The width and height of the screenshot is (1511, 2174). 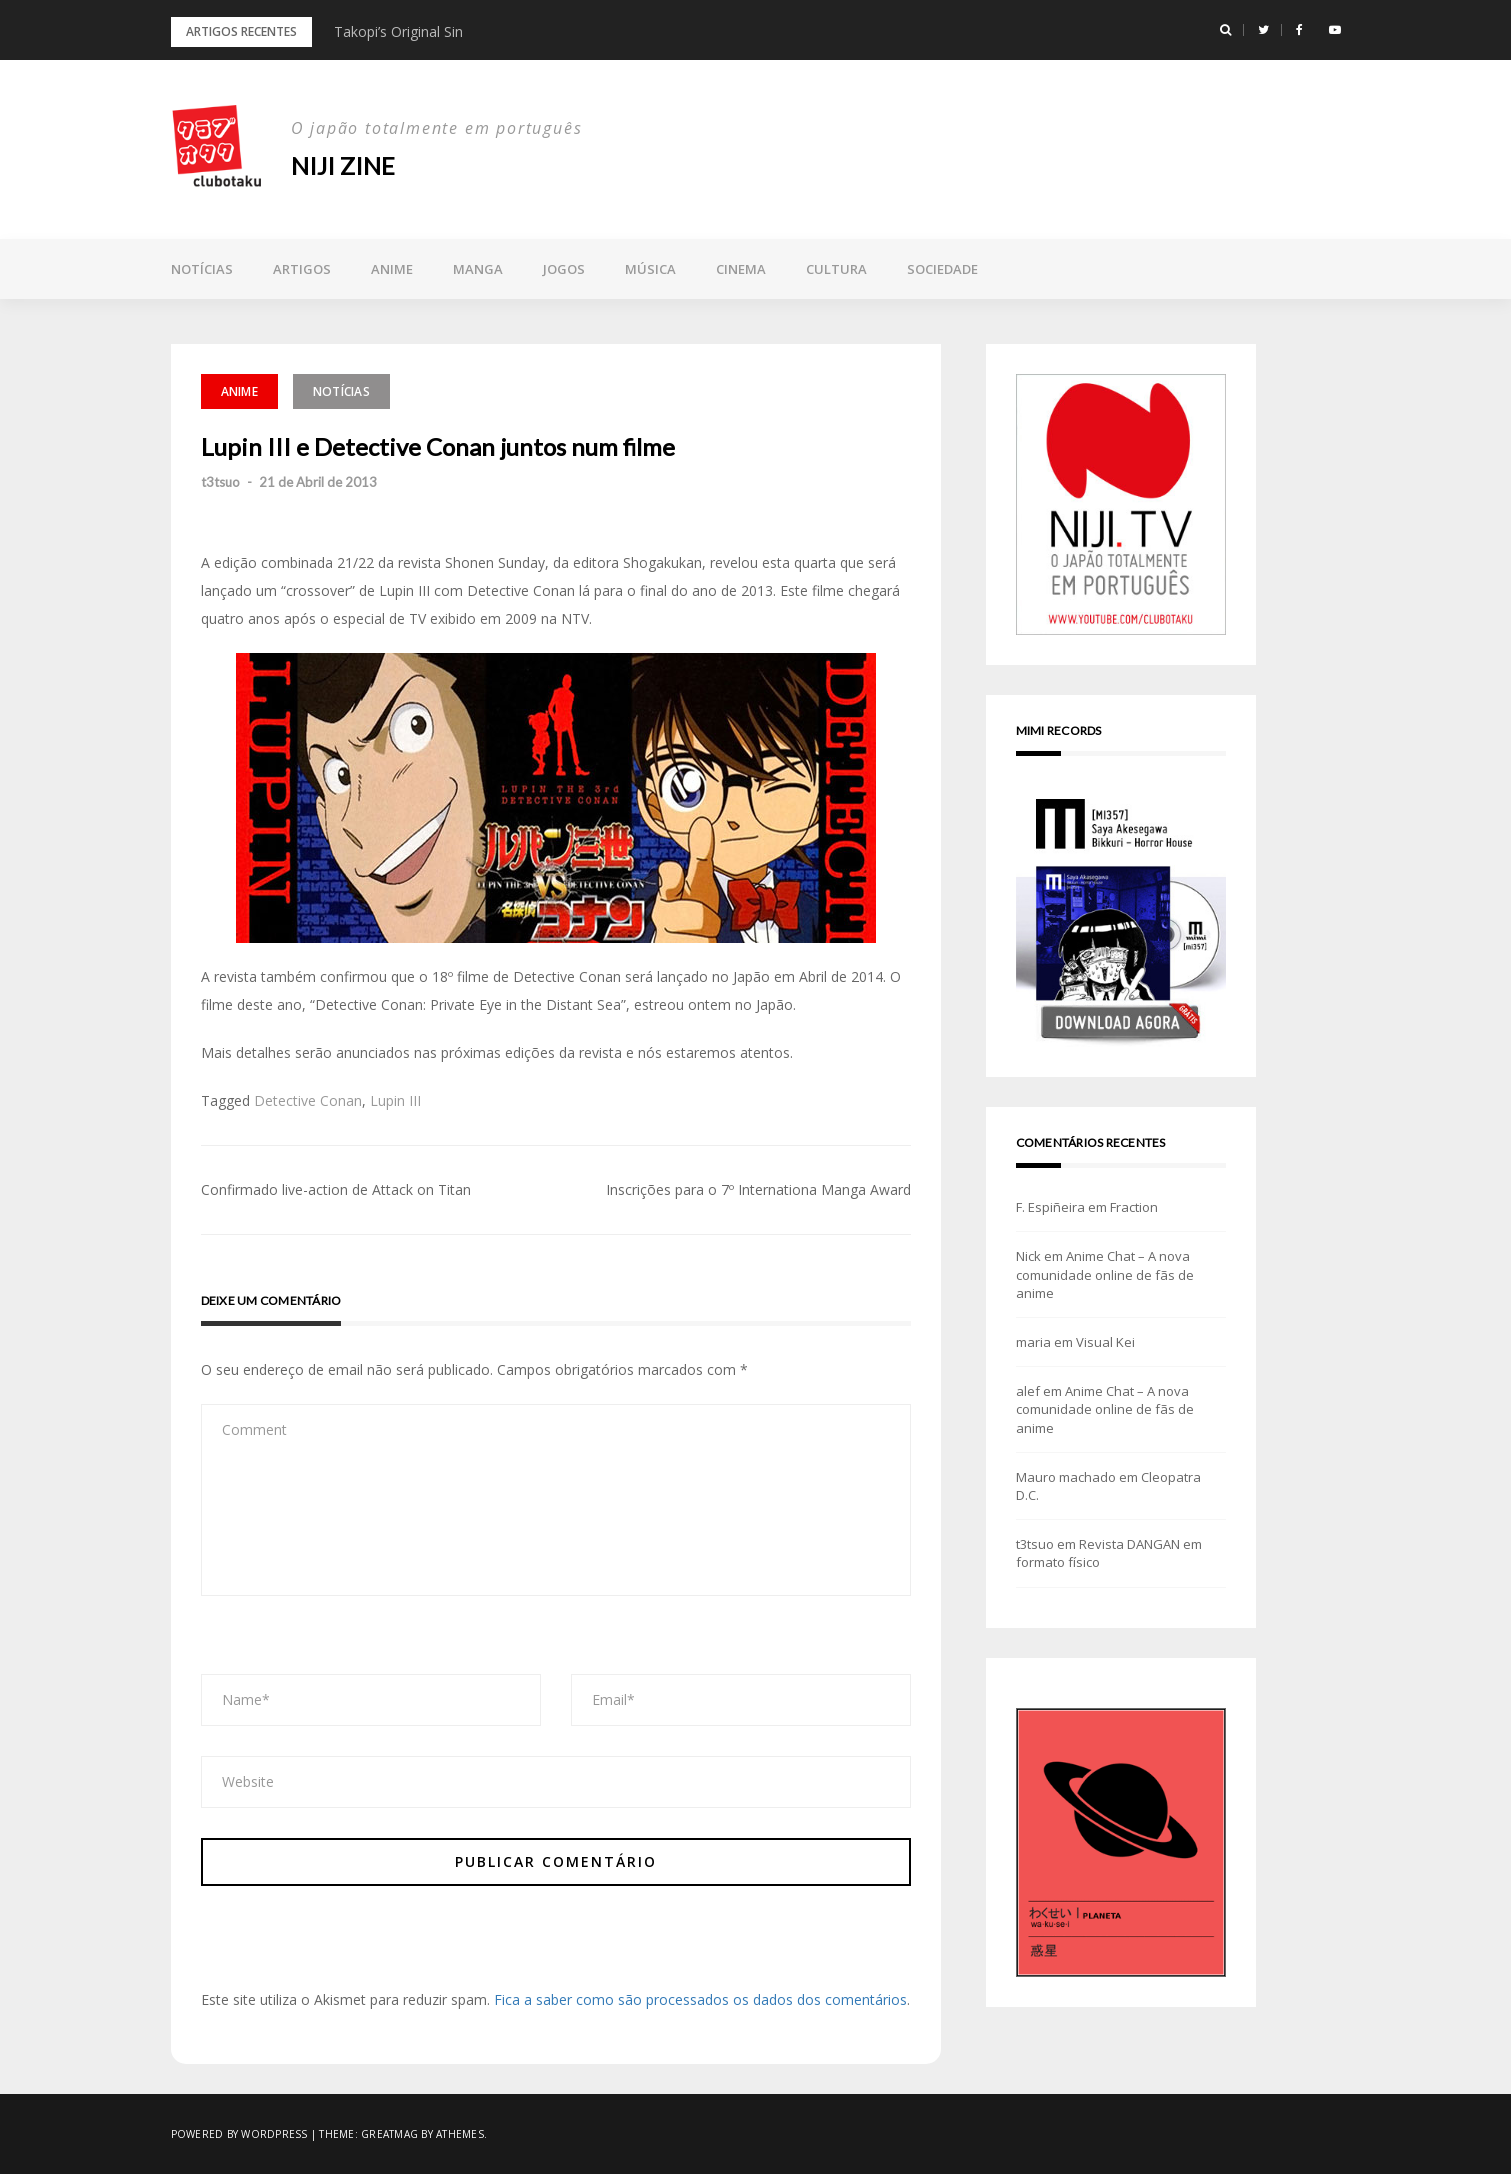 What do you see at coordinates (220, 482) in the screenshot?
I see `t3tsuo` at bounding box center [220, 482].